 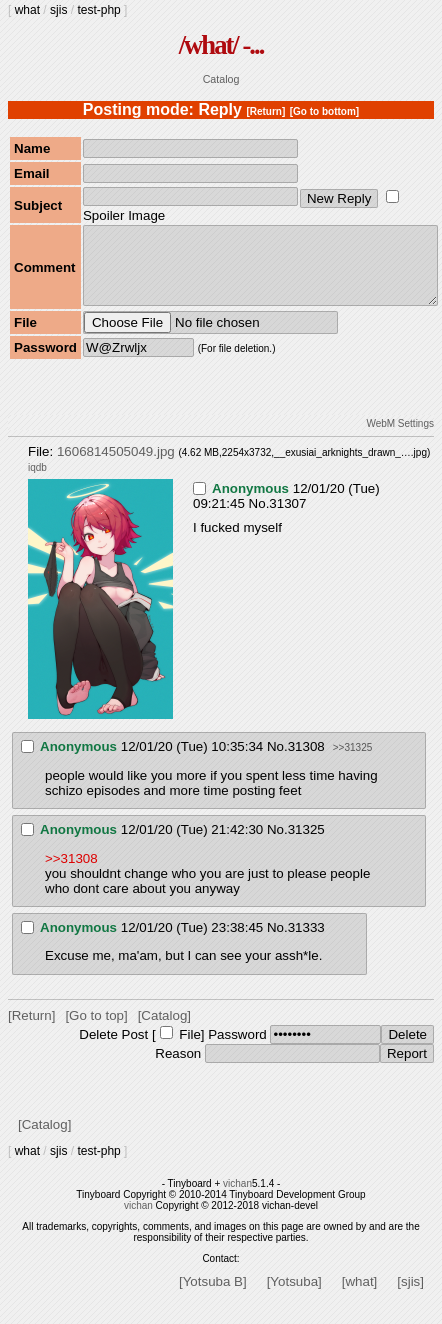 What do you see at coordinates (237, 1049) in the screenshot?
I see `Password` at bounding box center [237, 1049].